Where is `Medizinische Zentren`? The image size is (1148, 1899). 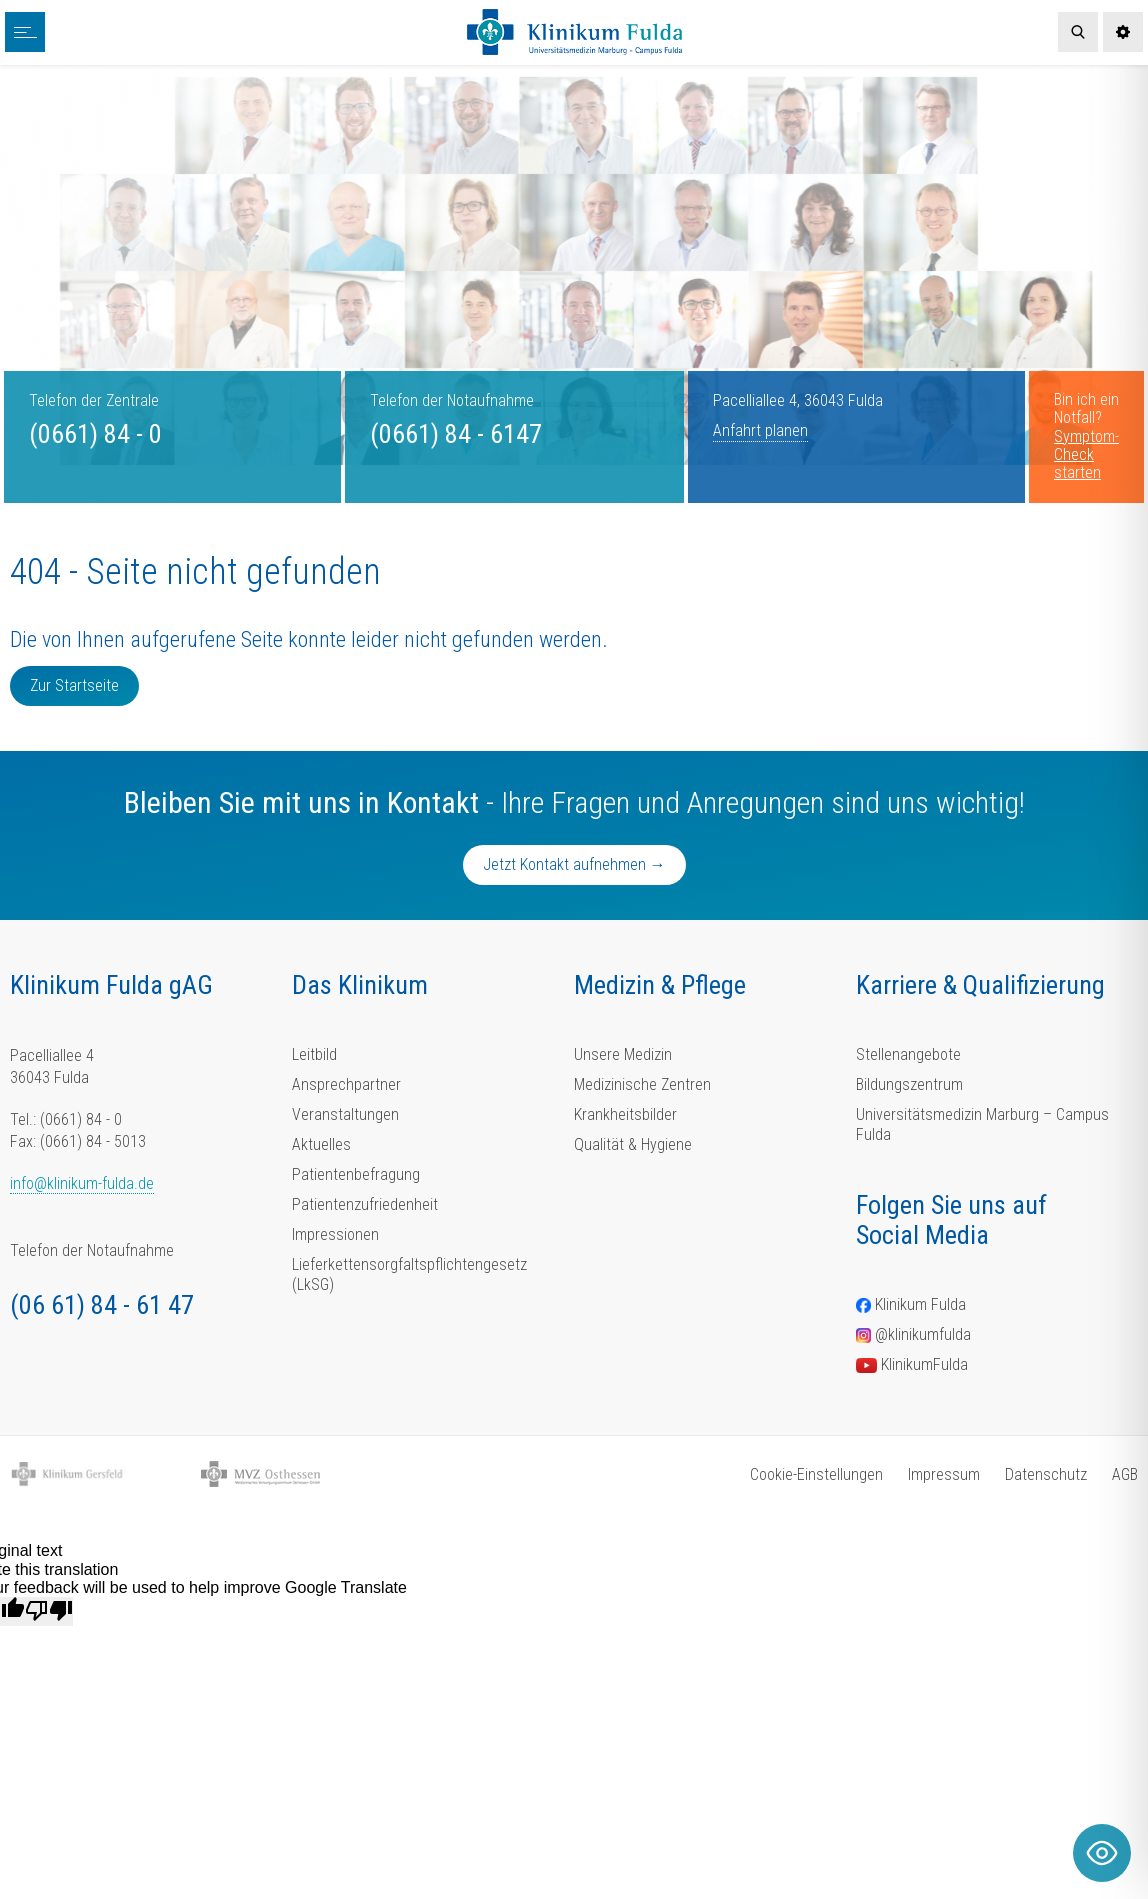 Medizinische Zentren is located at coordinates (642, 1084).